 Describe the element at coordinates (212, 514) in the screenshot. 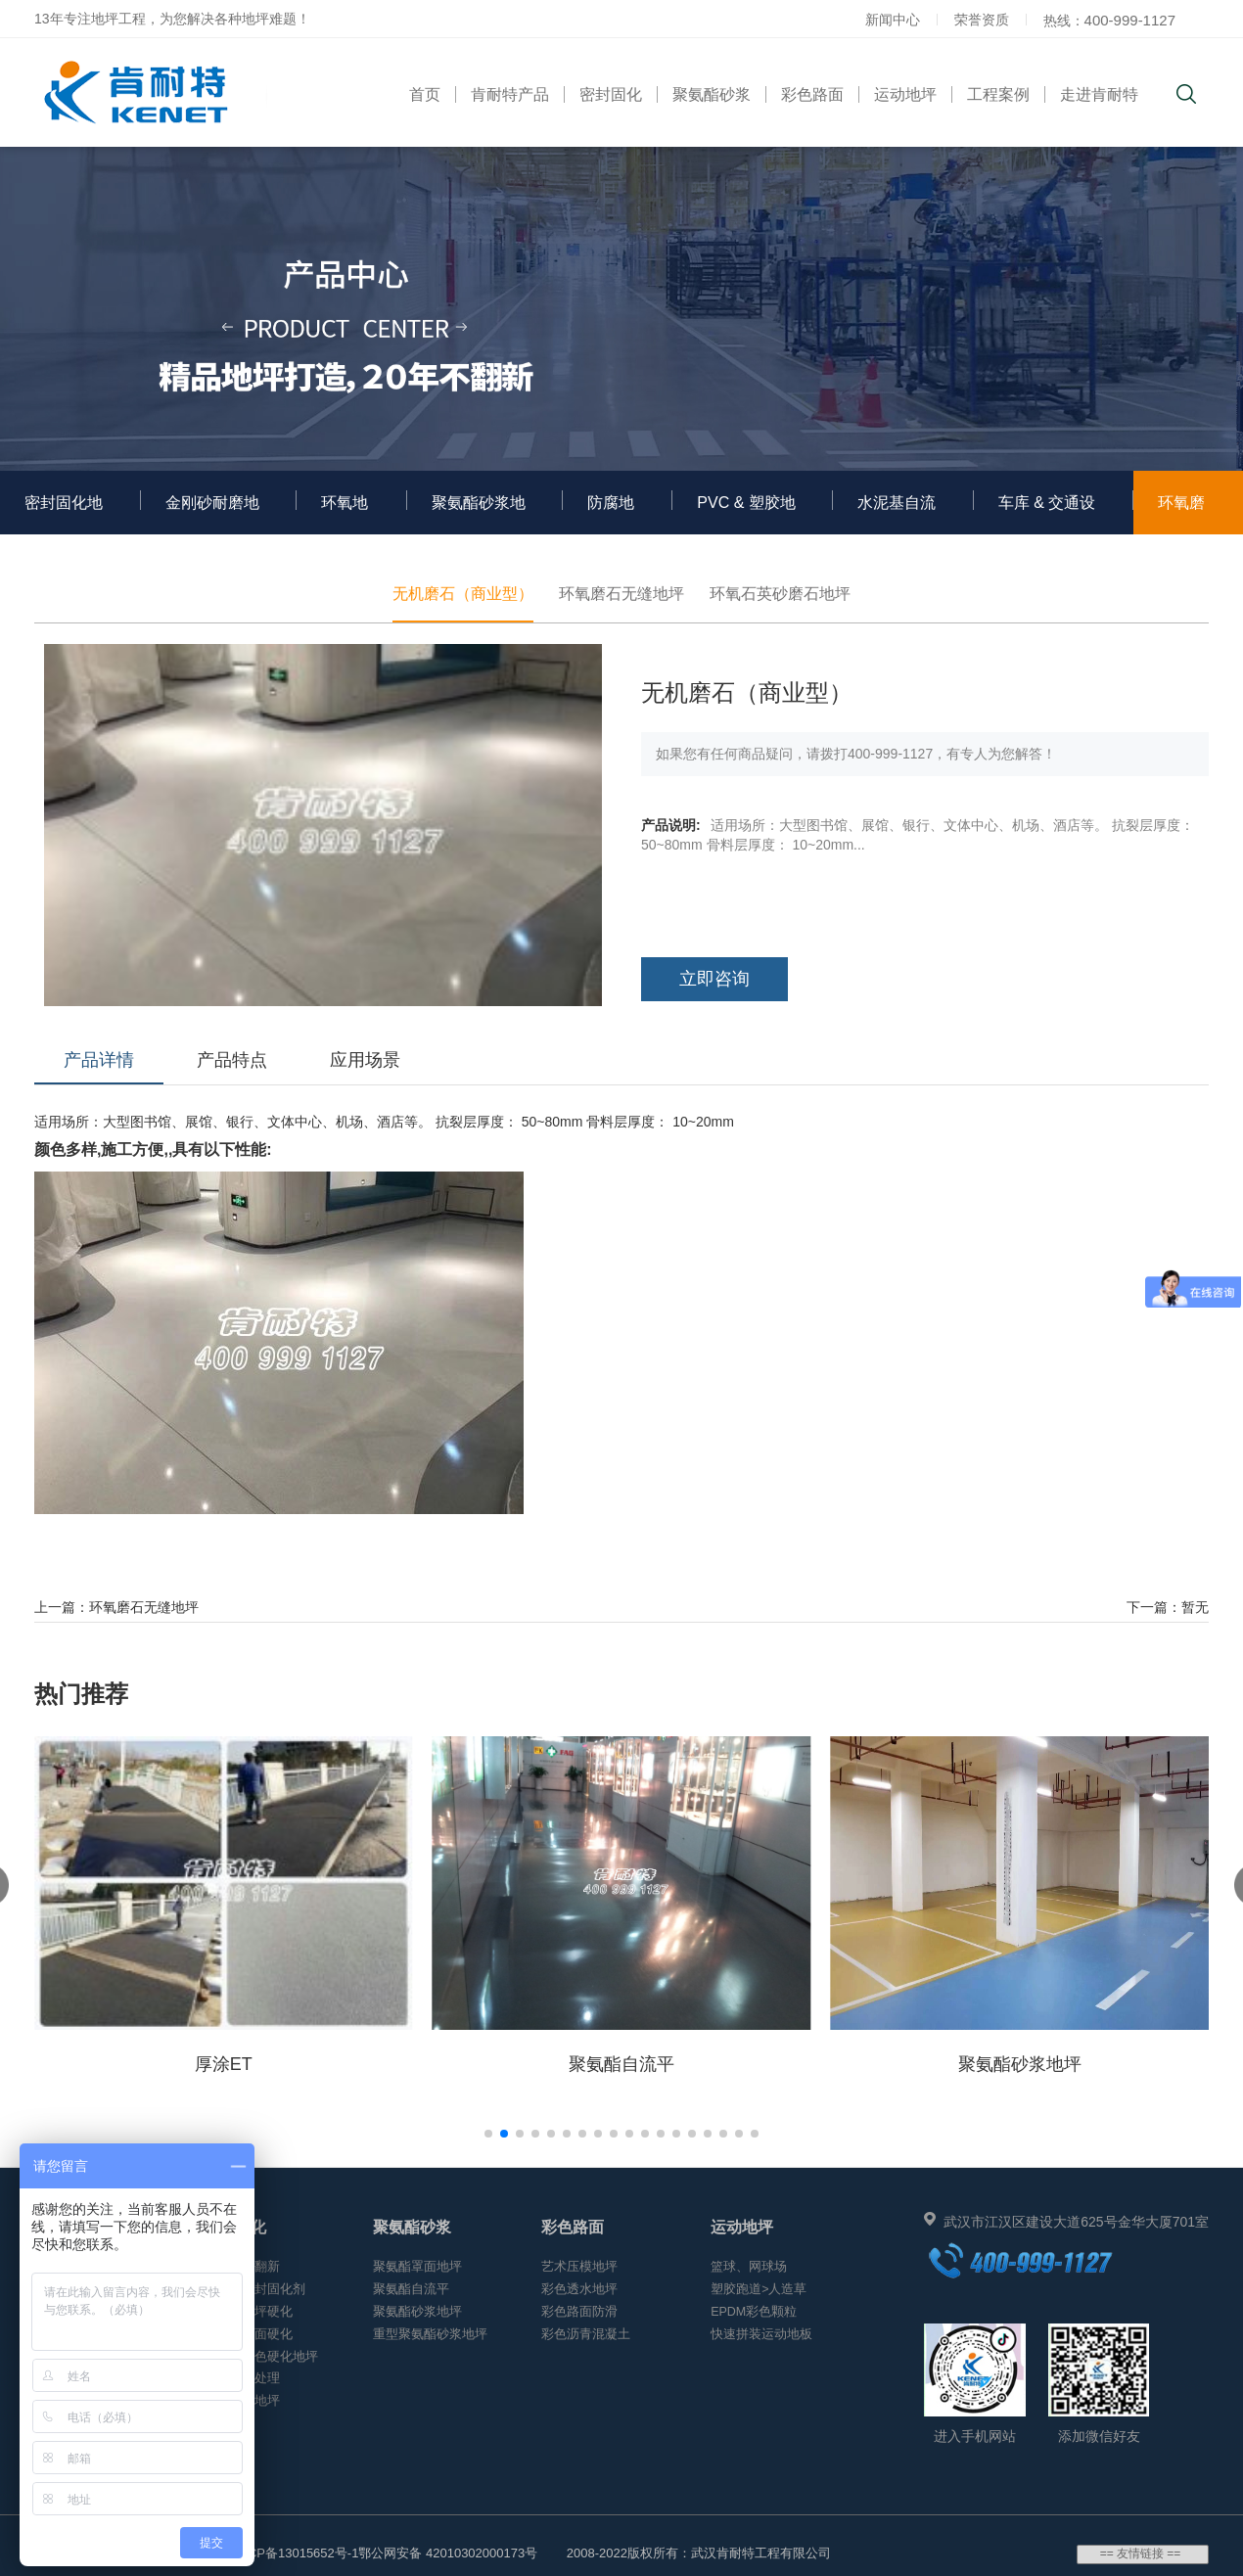

I see `金刚砂耐磨地坪` at that location.